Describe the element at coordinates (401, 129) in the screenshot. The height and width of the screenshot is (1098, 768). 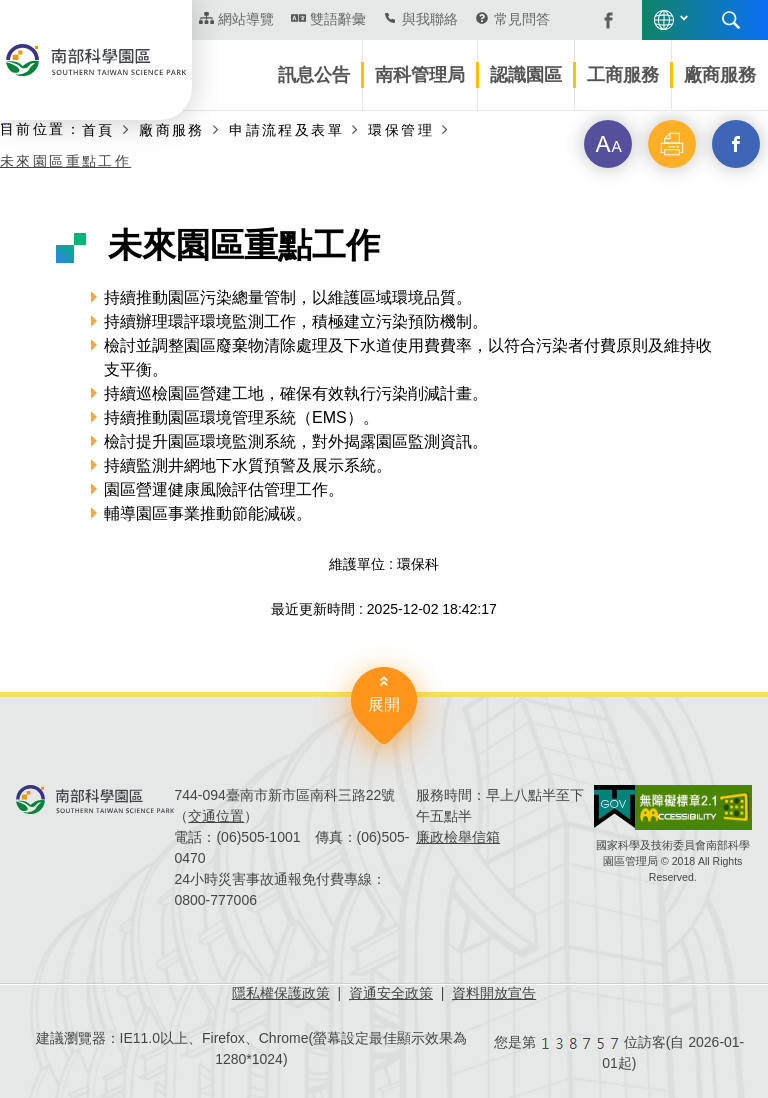
I see `環保管理` at that location.